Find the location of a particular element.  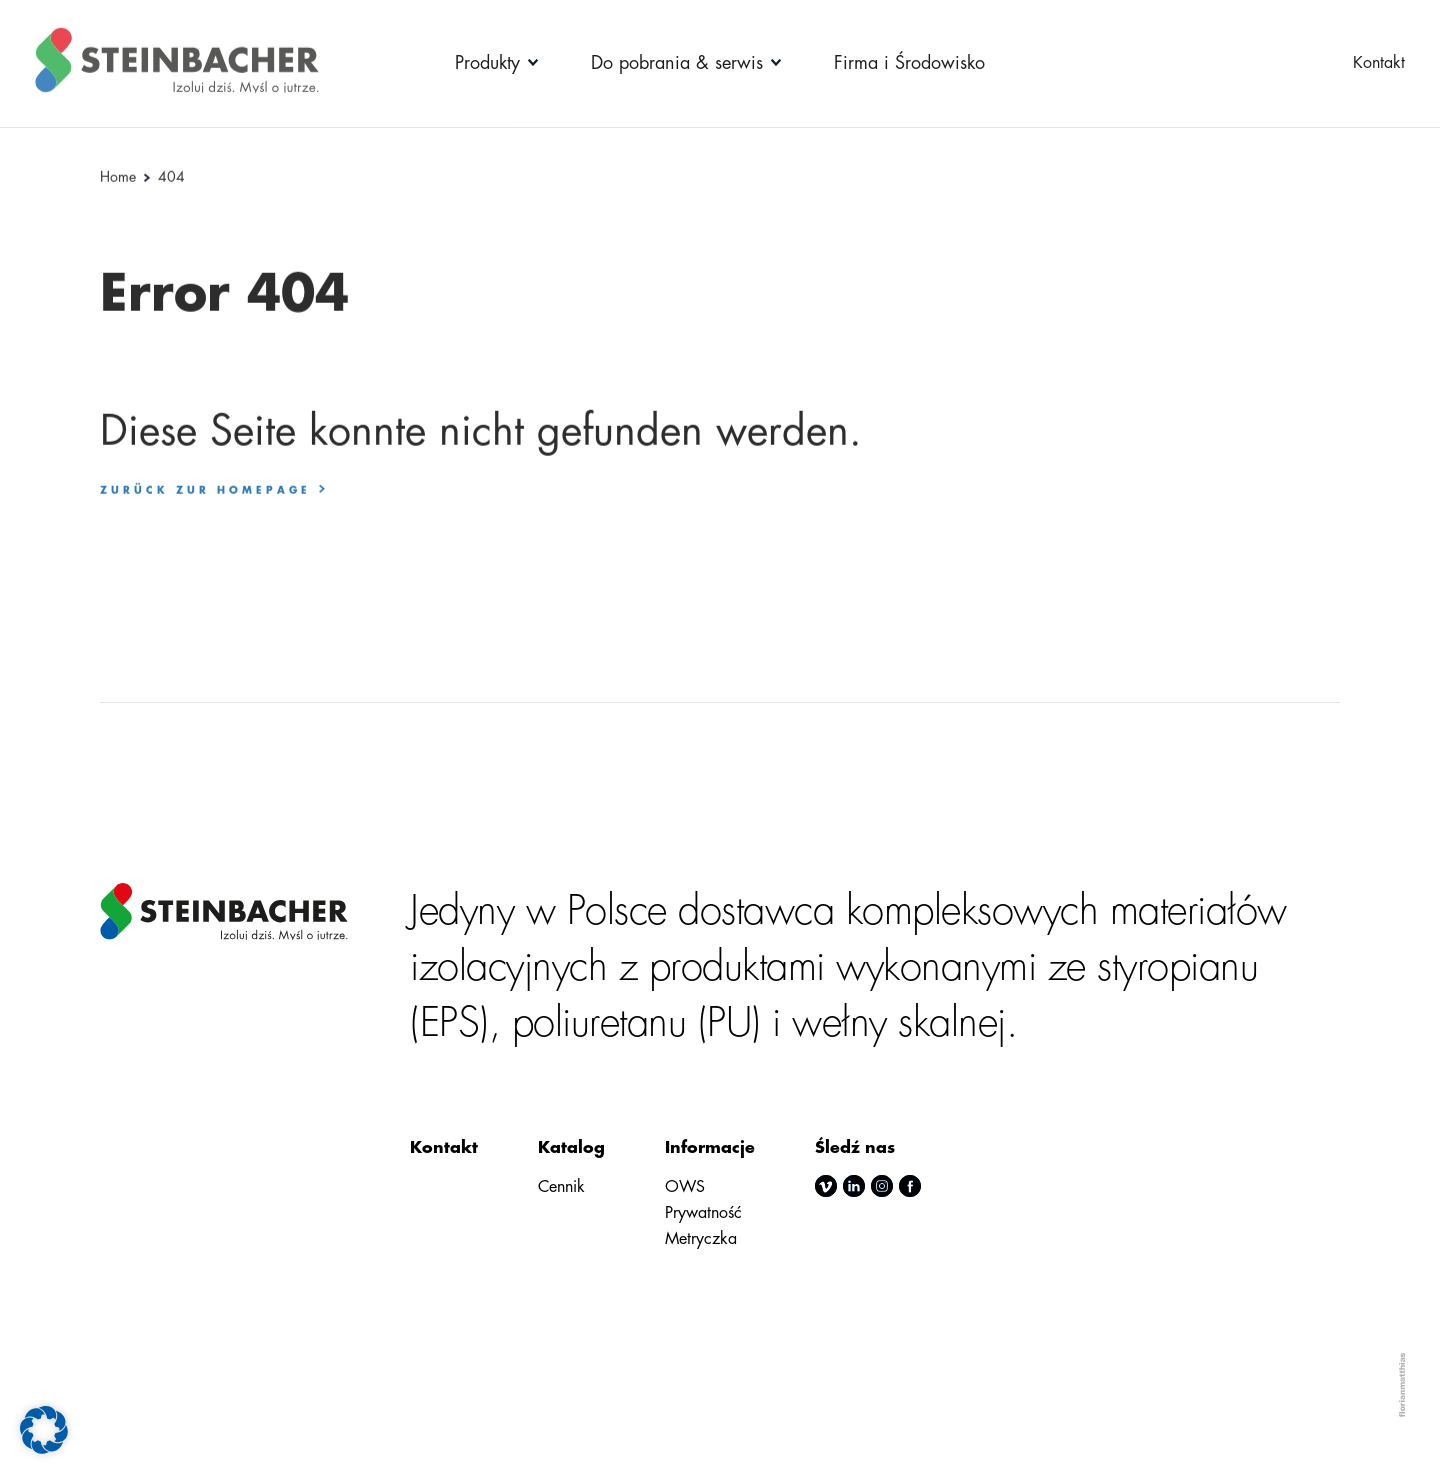

facebook is located at coordinates (910, 1186).